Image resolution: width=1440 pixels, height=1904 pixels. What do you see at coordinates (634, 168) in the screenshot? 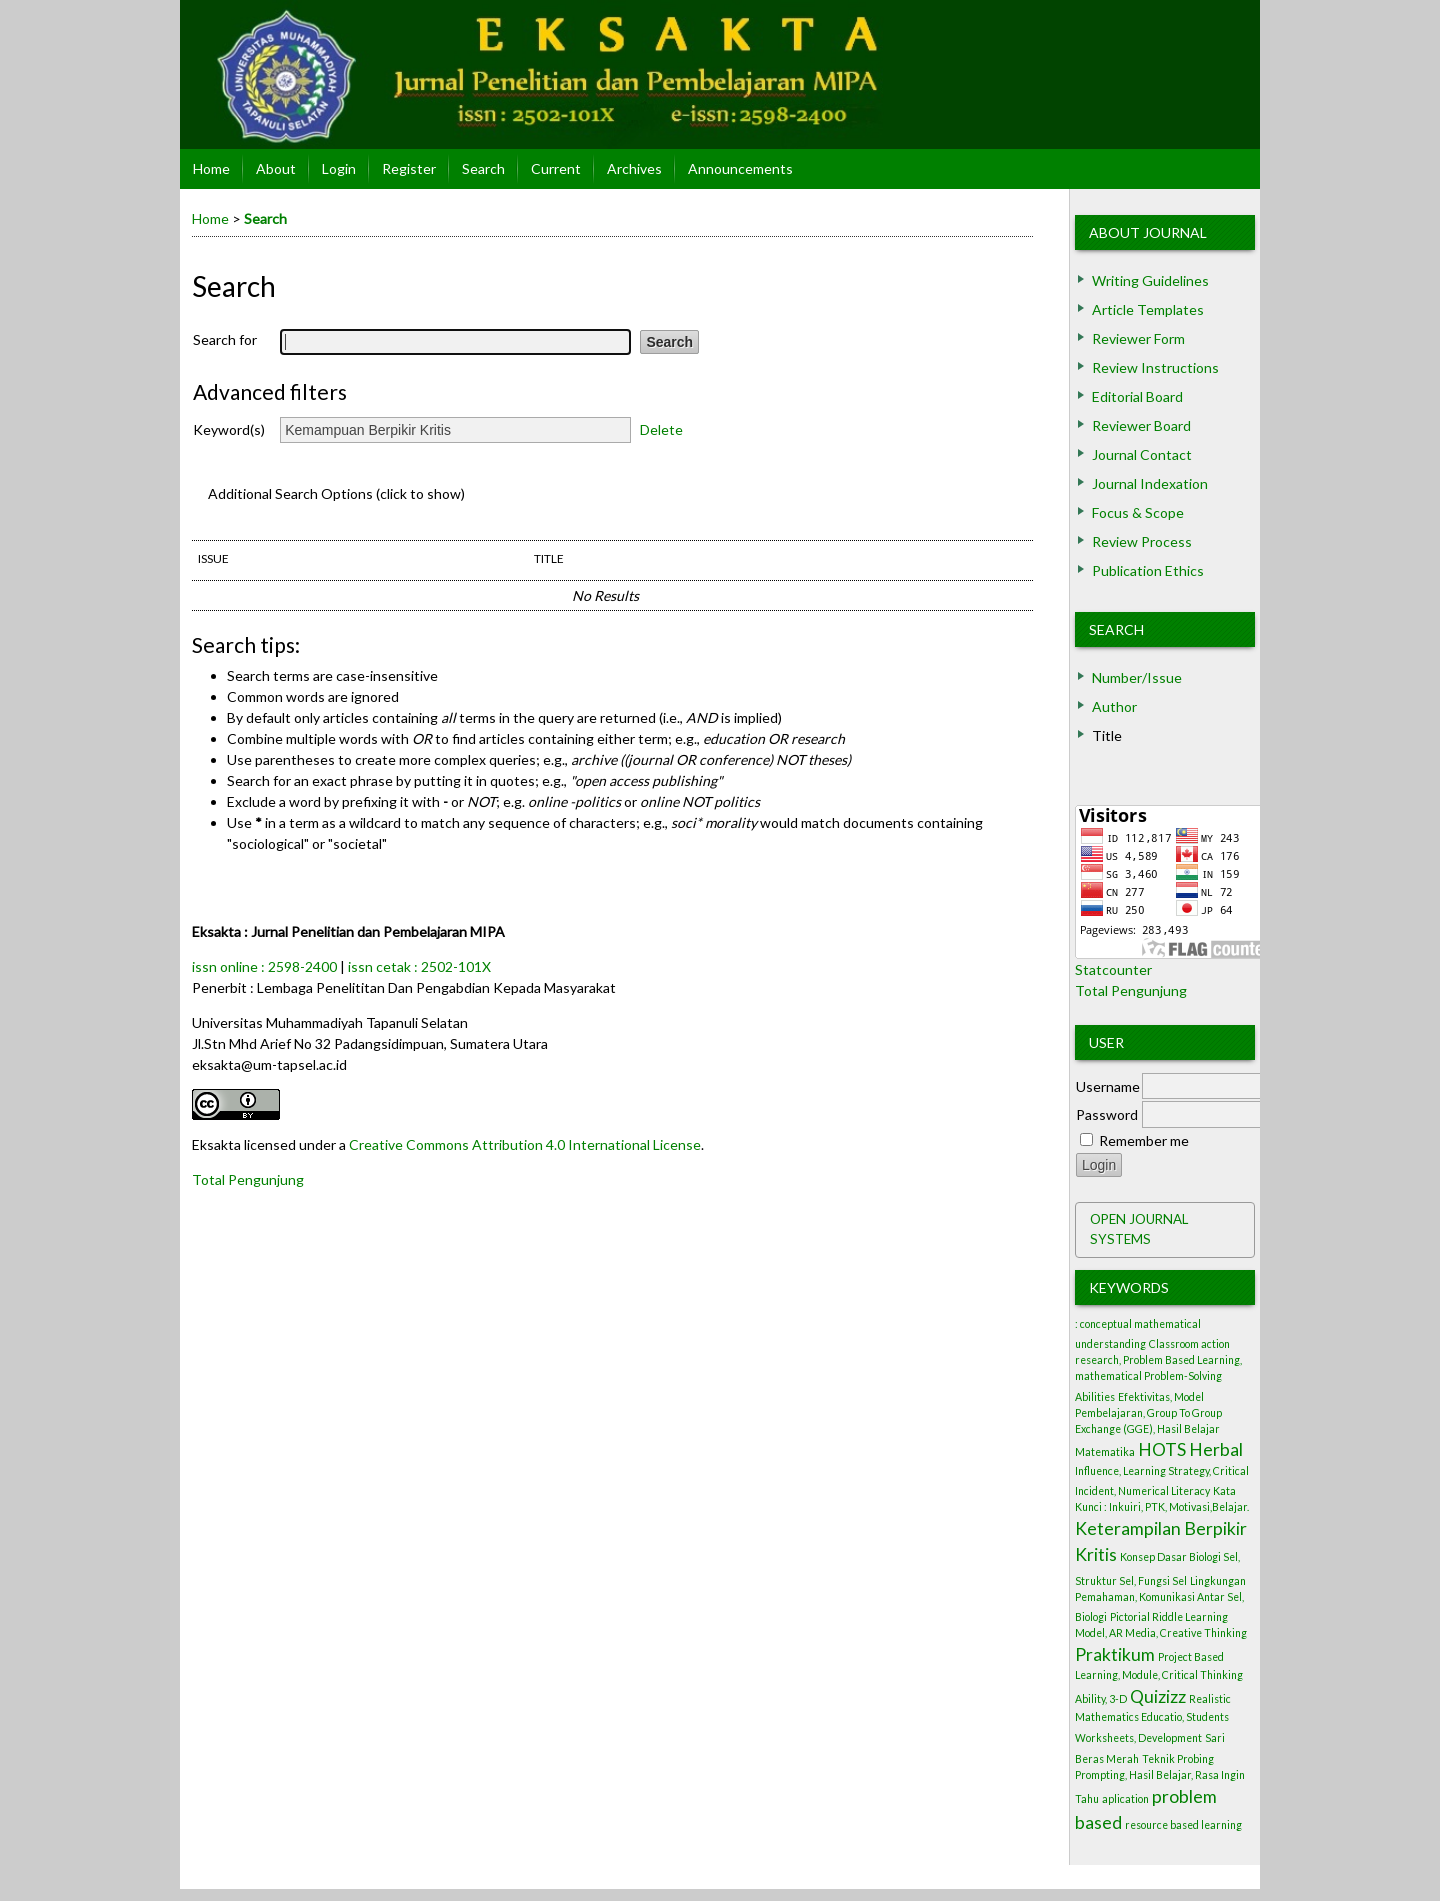
I see `Archives` at bounding box center [634, 168].